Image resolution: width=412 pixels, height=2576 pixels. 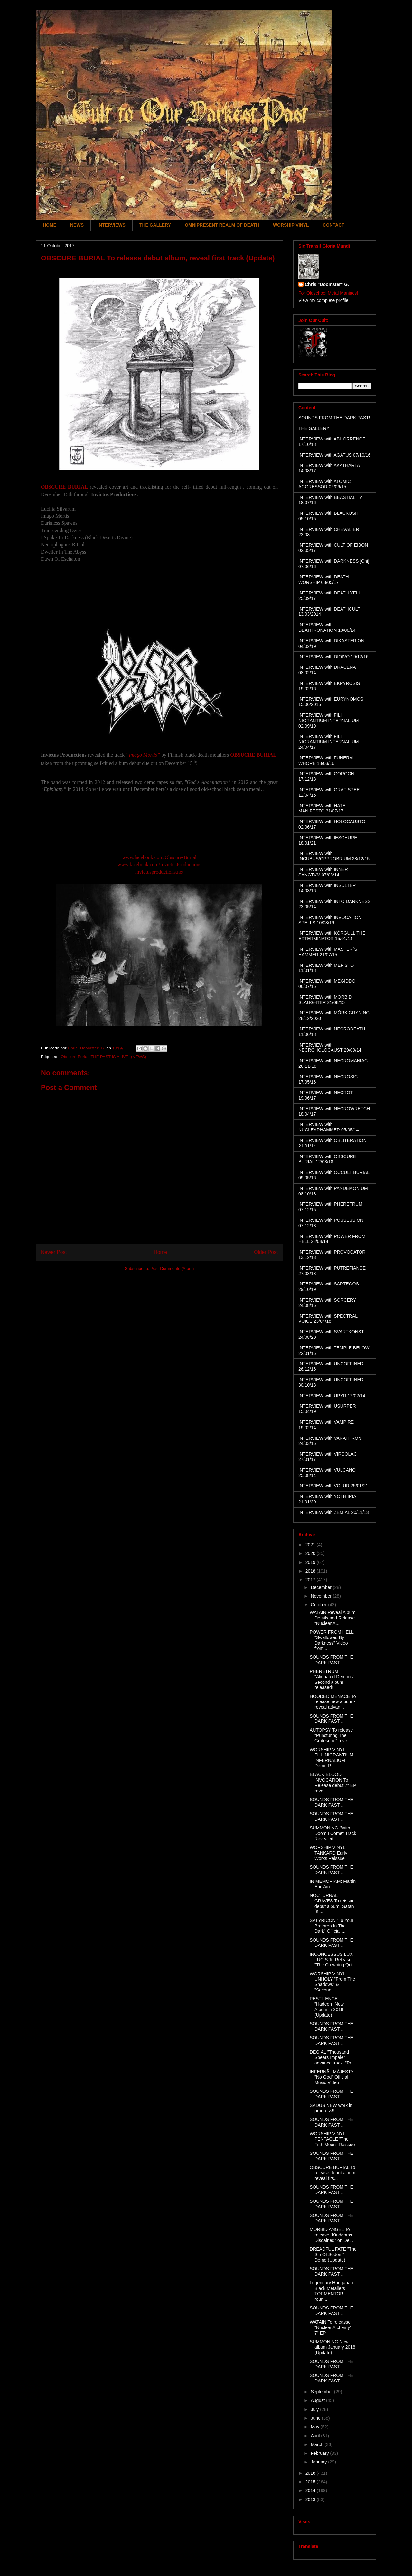 I want to click on March, so click(x=317, y=2444).